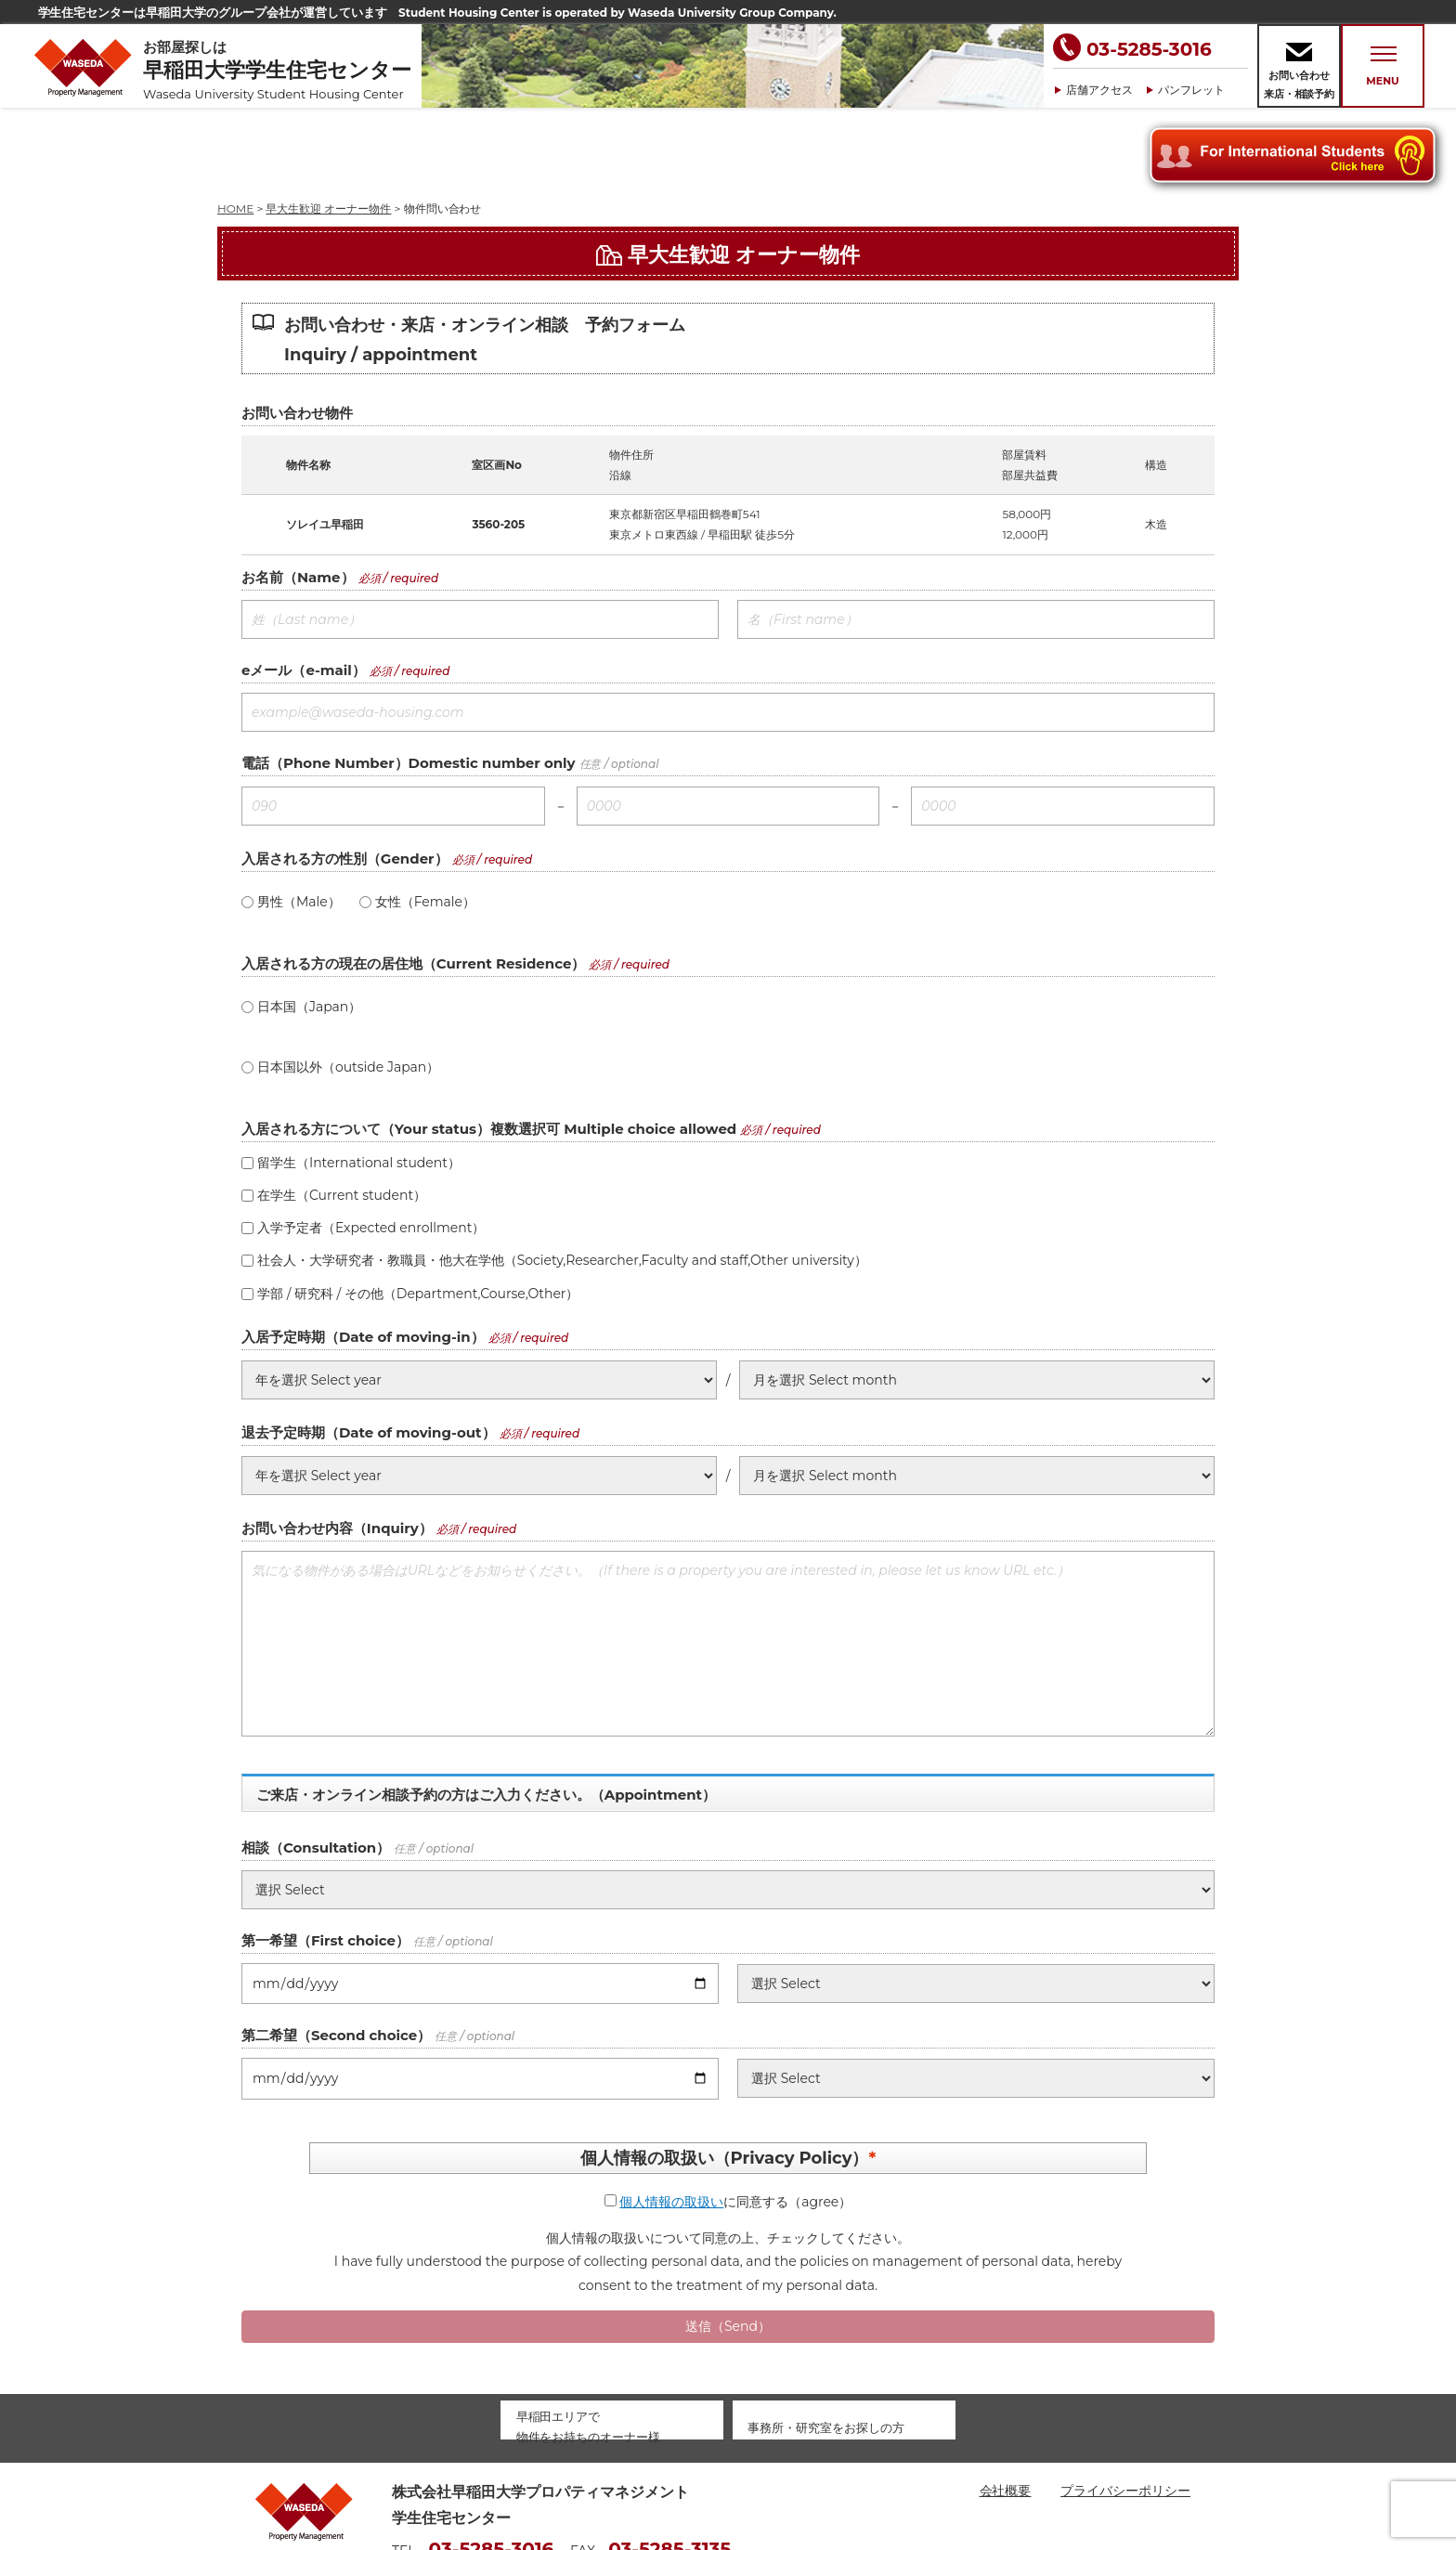  Describe the element at coordinates (363, 1253) in the screenshot. I see `入居予定時期（Date of moving-in）` at that location.